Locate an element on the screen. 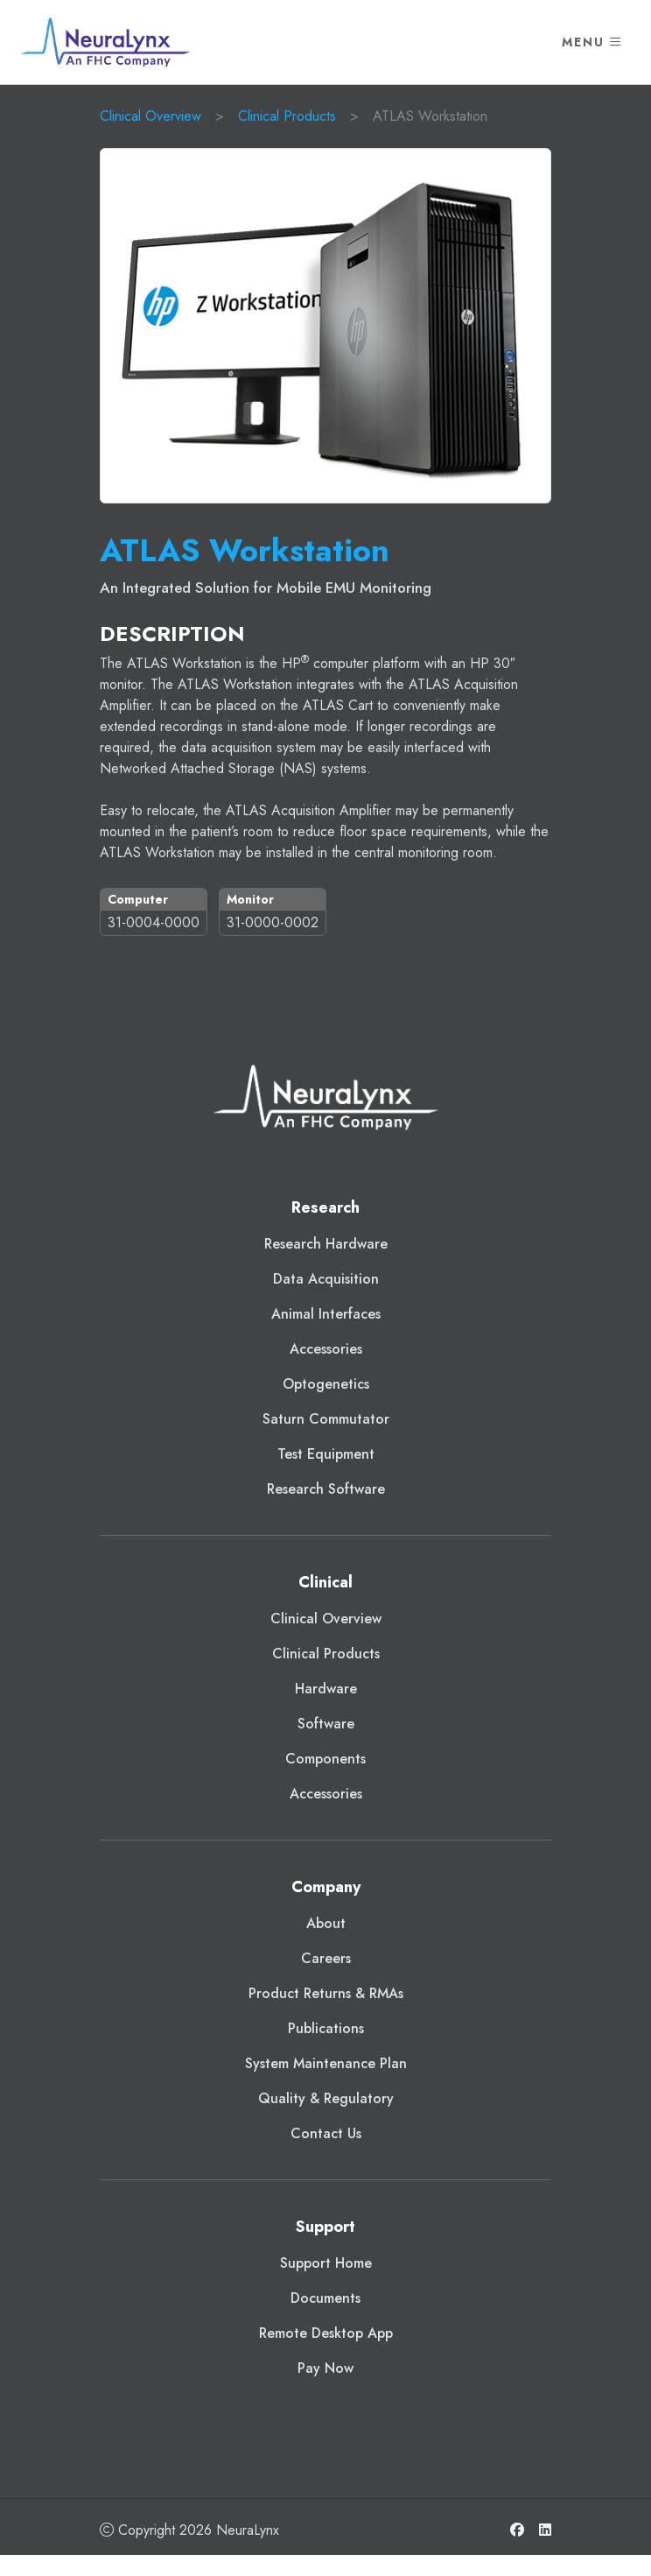 This screenshot has height=2576, width=651. Company is located at coordinates (325, 1887).